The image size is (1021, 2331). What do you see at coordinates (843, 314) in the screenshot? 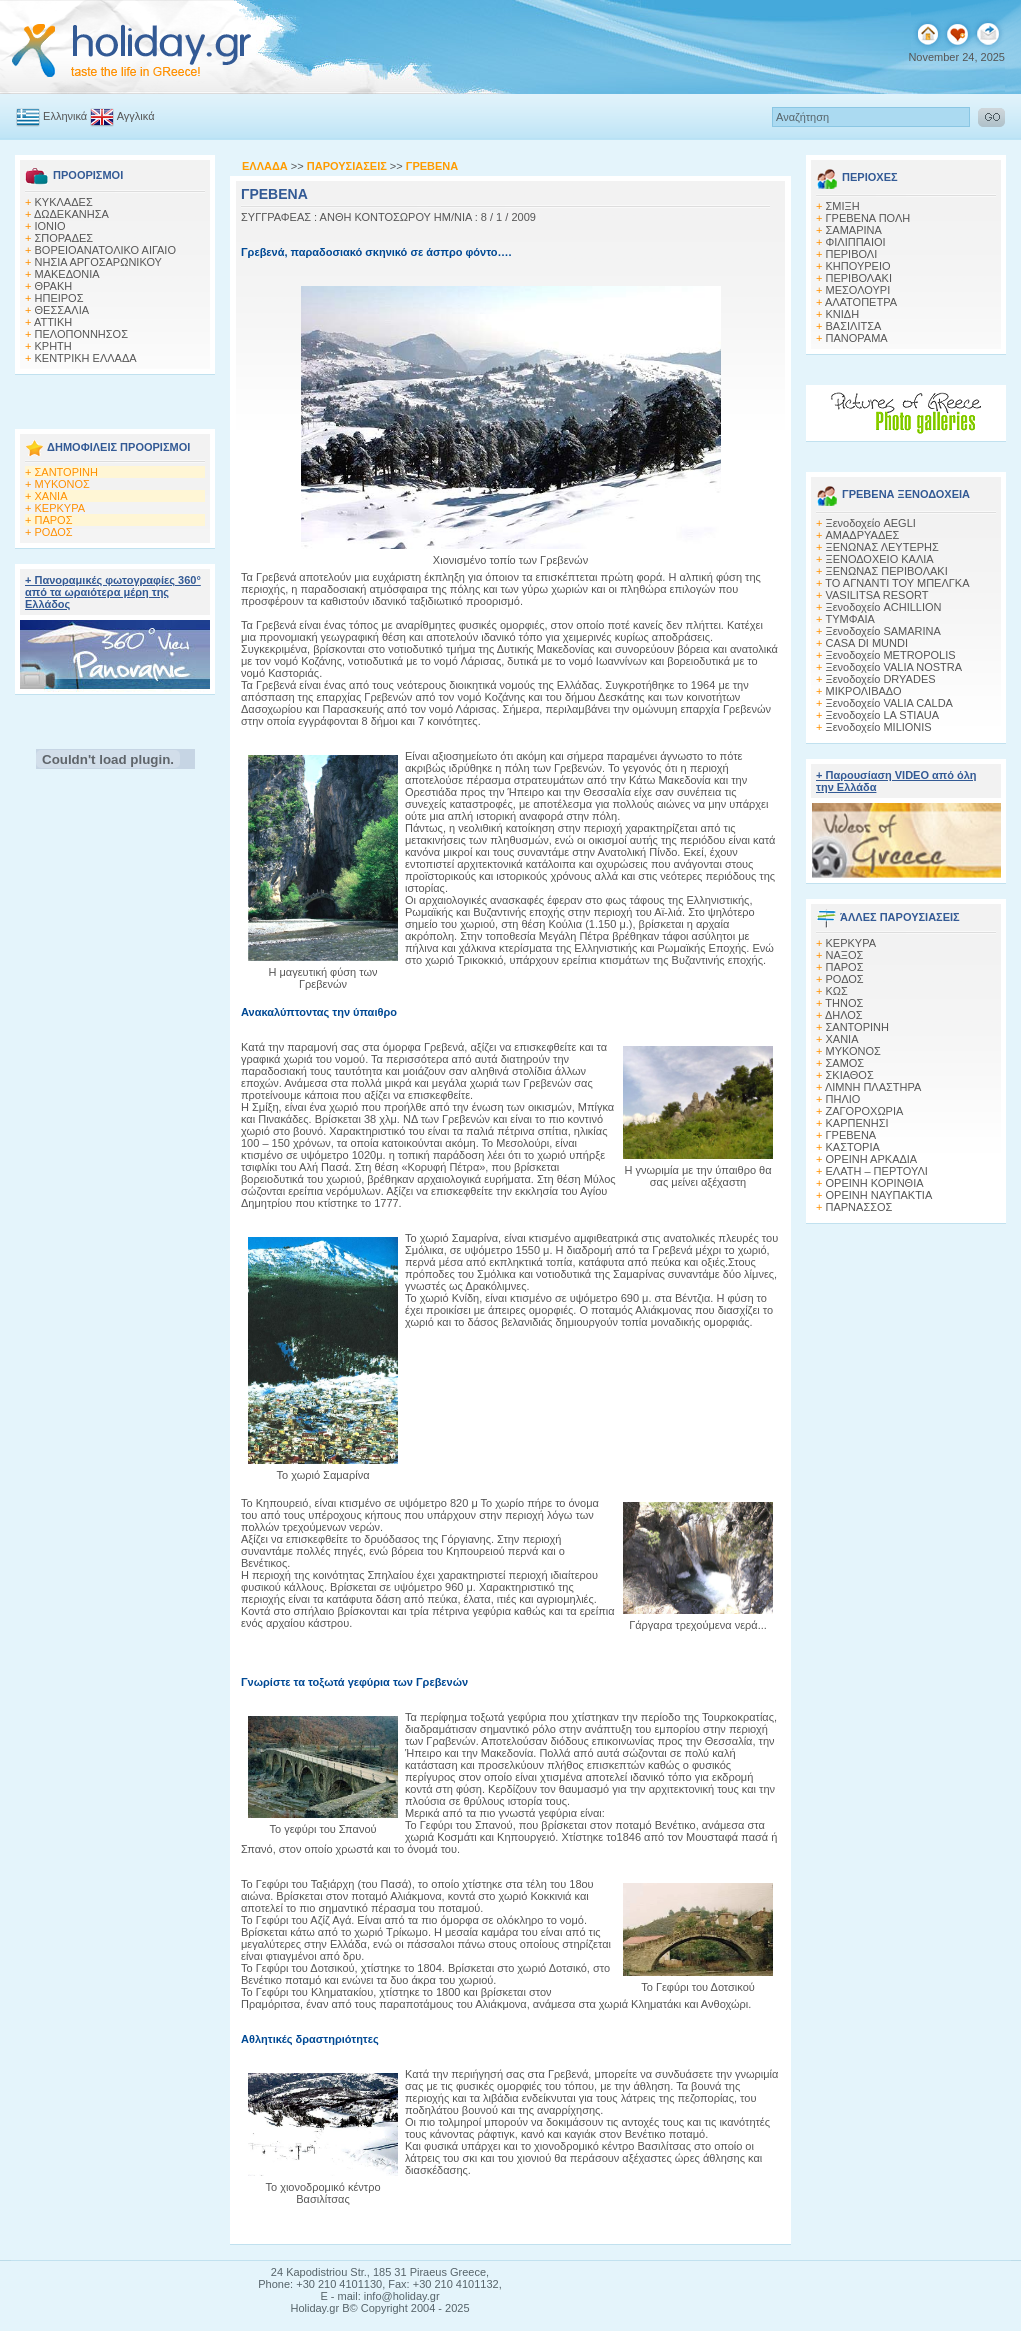
I see `ΚΝΙΔΗ` at bounding box center [843, 314].